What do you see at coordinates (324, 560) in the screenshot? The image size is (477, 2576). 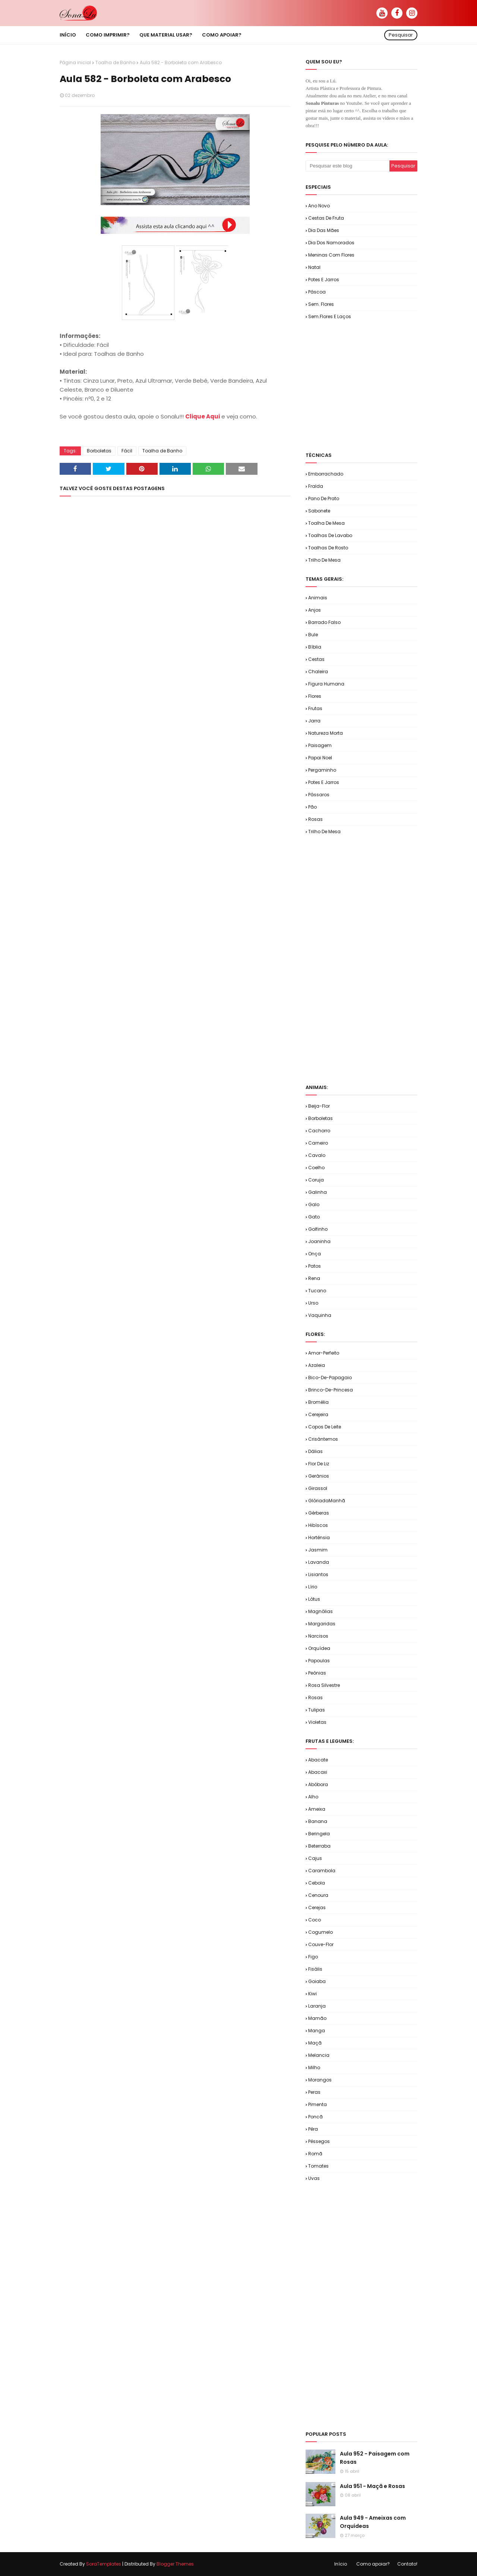 I see `Trilho de Mesa` at bounding box center [324, 560].